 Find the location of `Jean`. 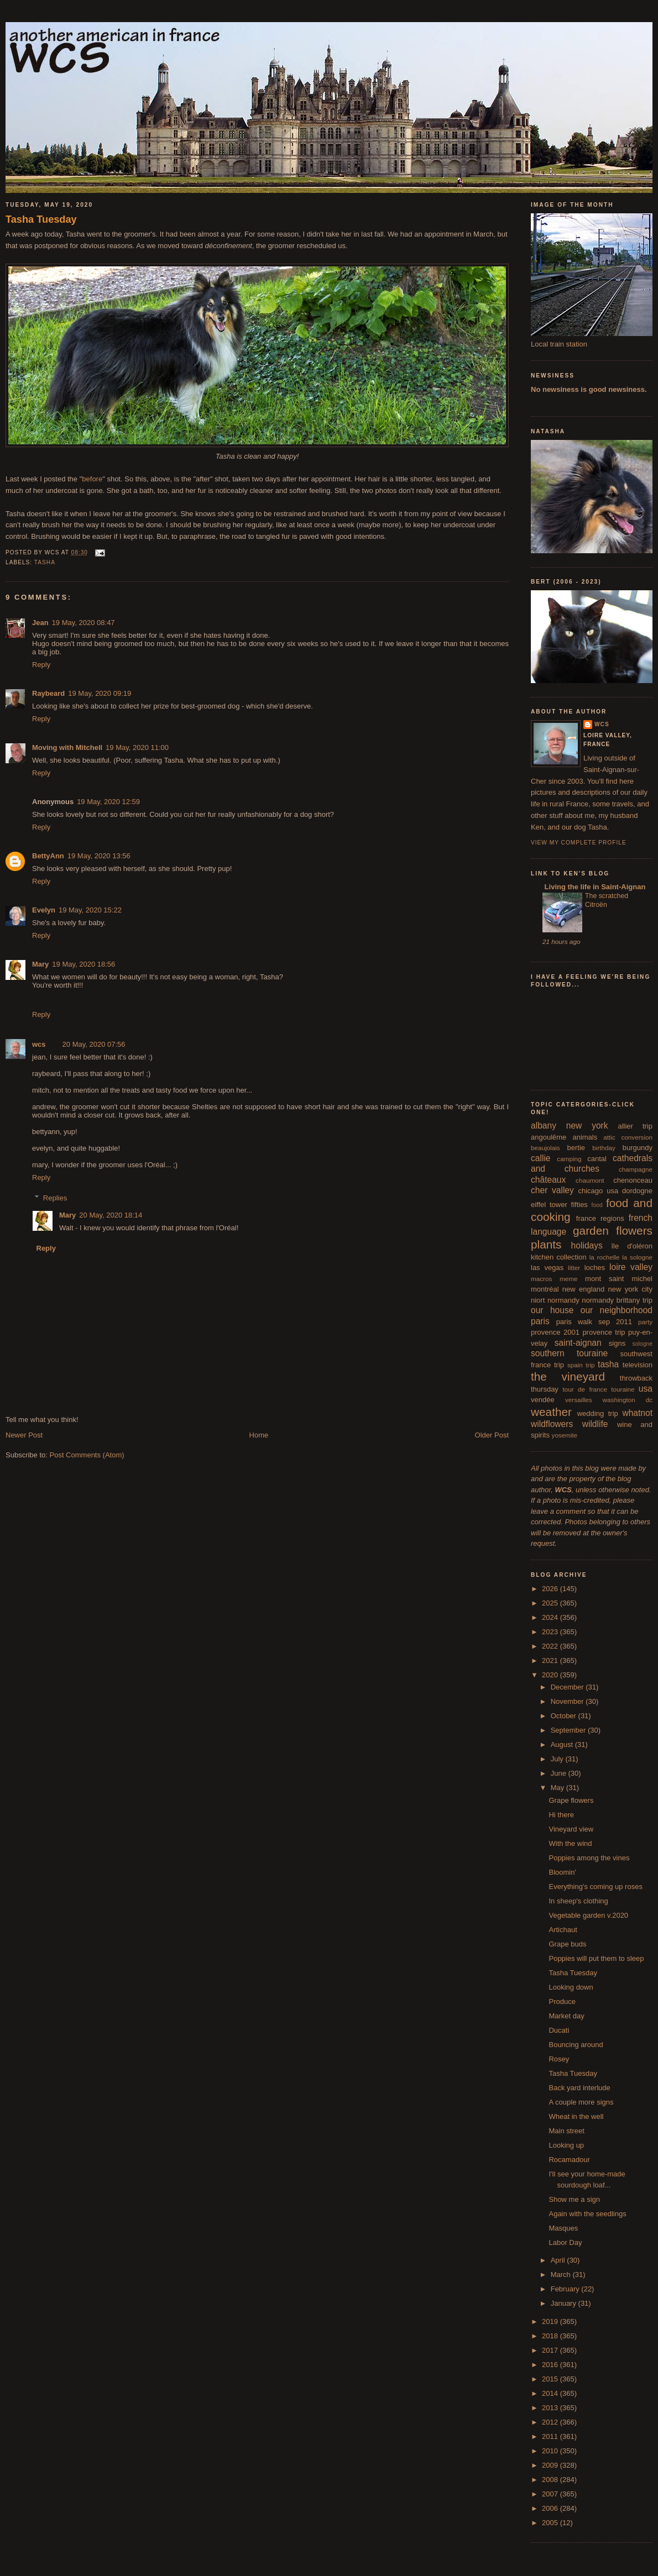

Jean is located at coordinates (40, 622).